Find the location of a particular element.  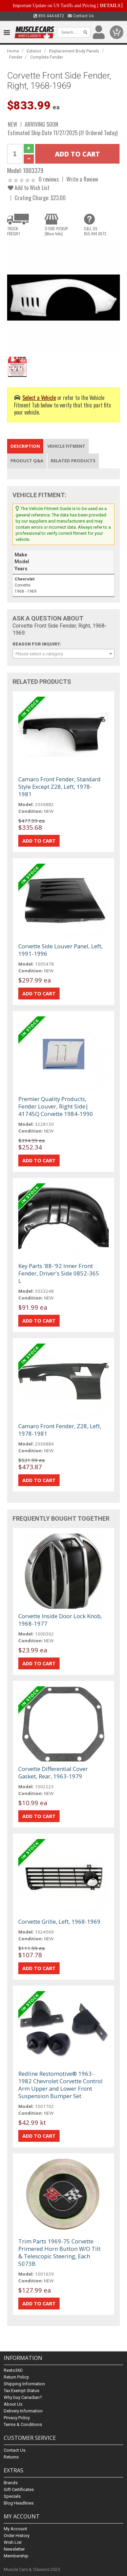

Brands is located at coordinates (11, 2482).